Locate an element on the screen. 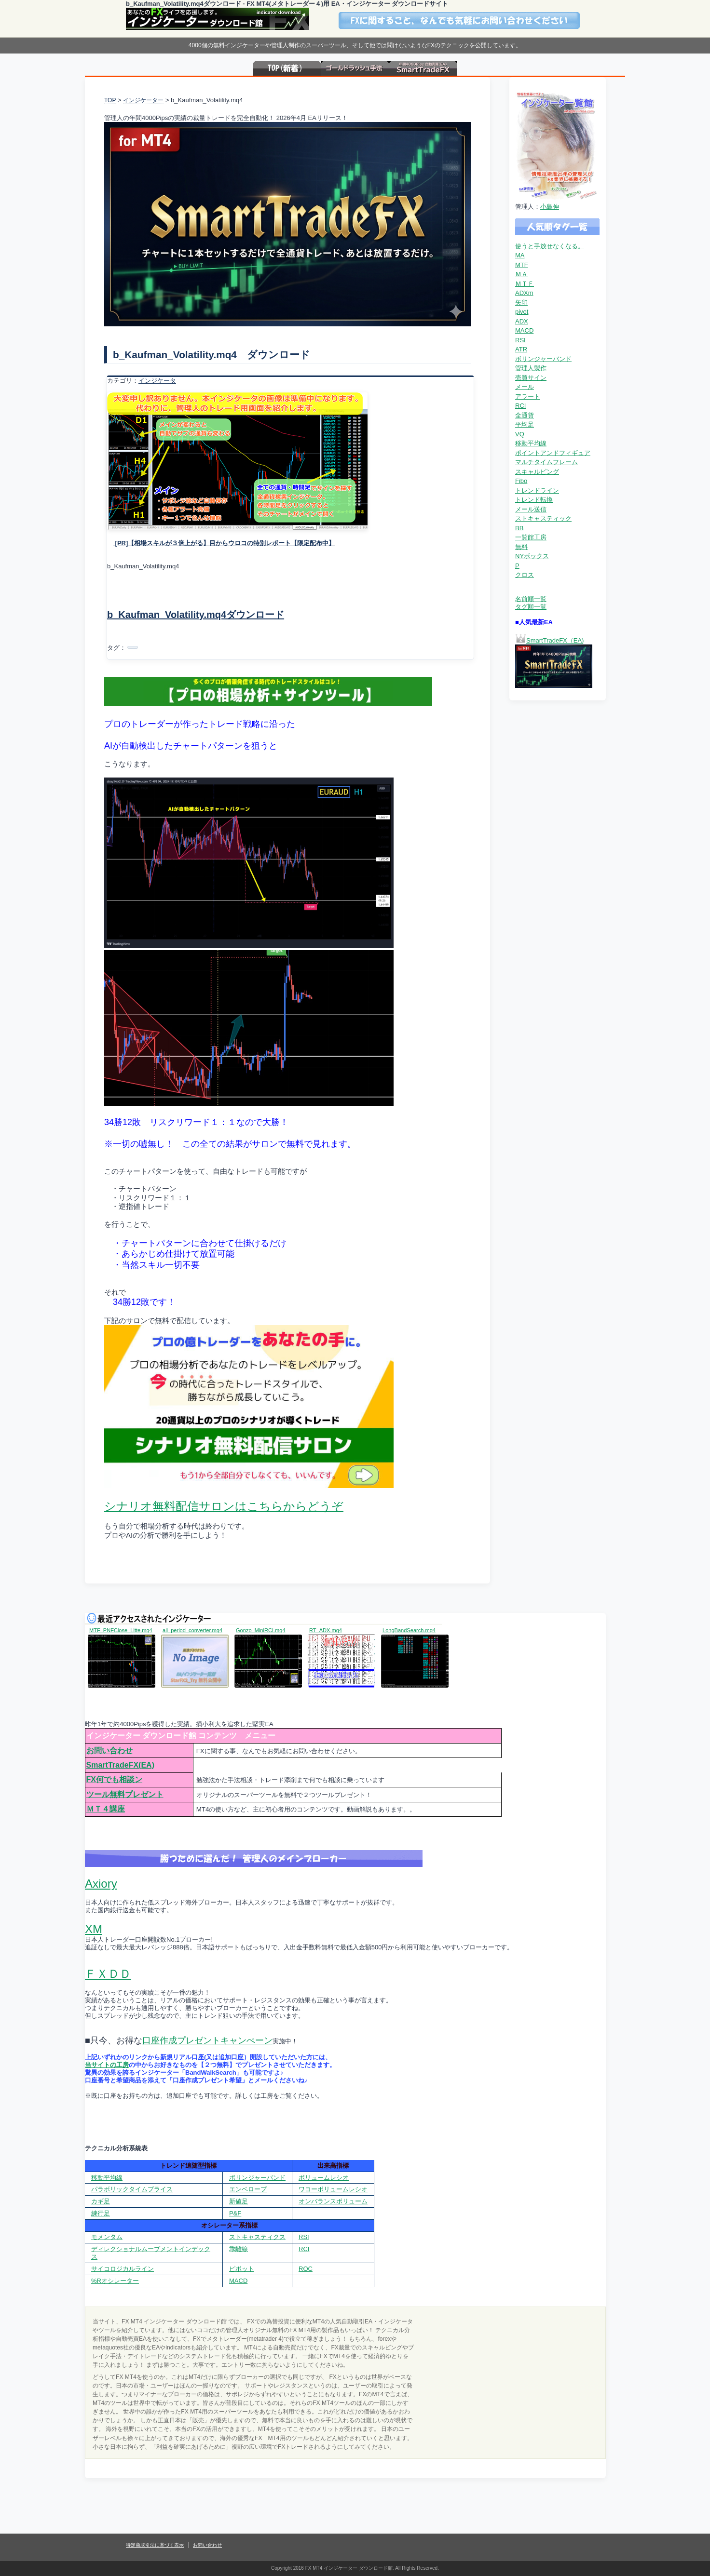 The width and height of the screenshot is (710, 2576). クロス is located at coordinates (524, 574).